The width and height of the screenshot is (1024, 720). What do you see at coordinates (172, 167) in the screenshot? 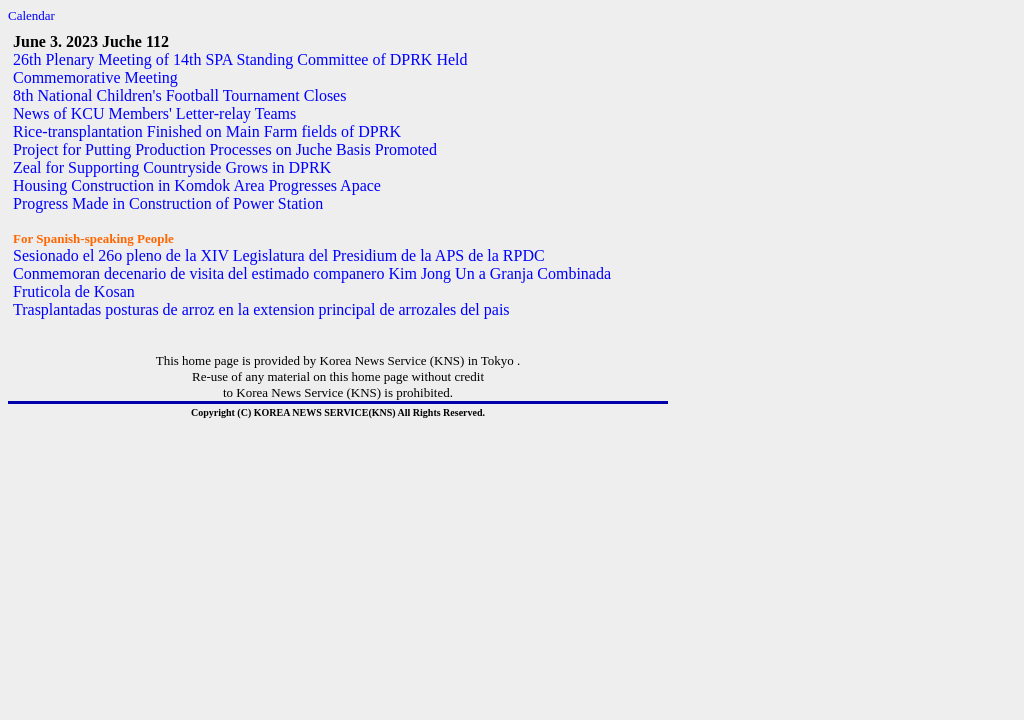
I see `Zeal for Supporting Countryside Grows in DPRK` at bounding box center [172, 167].